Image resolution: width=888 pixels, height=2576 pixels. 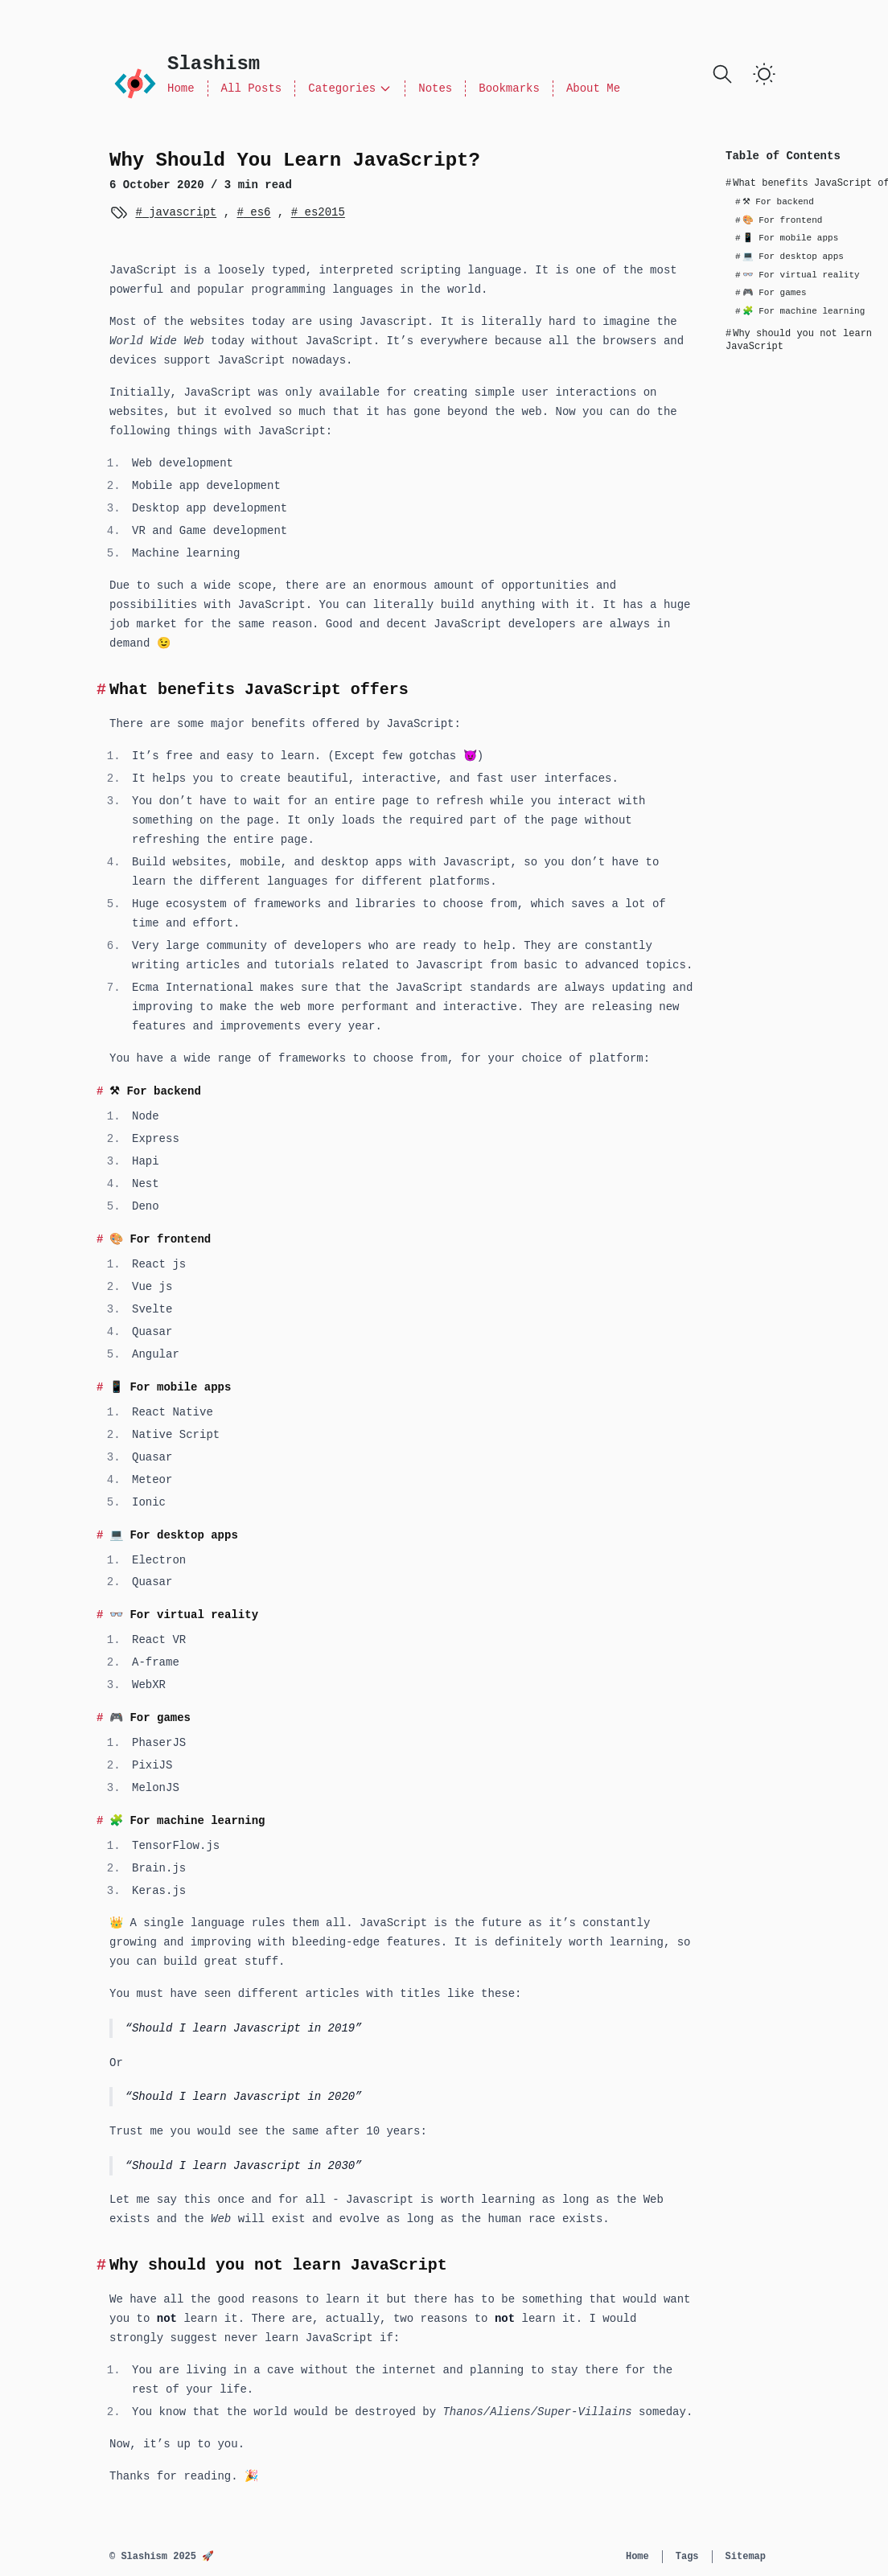 What do you see at coordinates (764, 74) in the screenshot?
I see `[switch]` at bounding box center [764, 74].